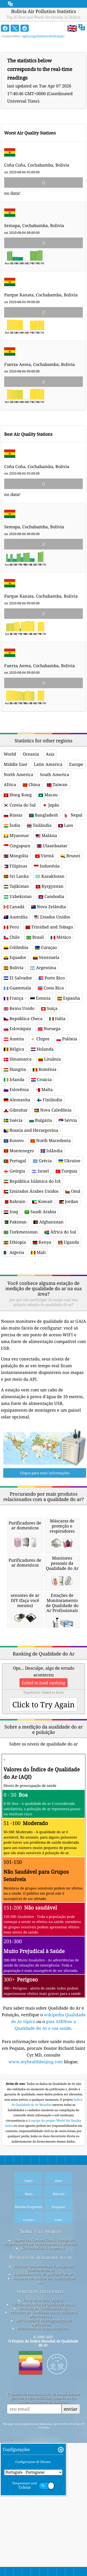  I want to click on Vietnã, so click(44, 943).